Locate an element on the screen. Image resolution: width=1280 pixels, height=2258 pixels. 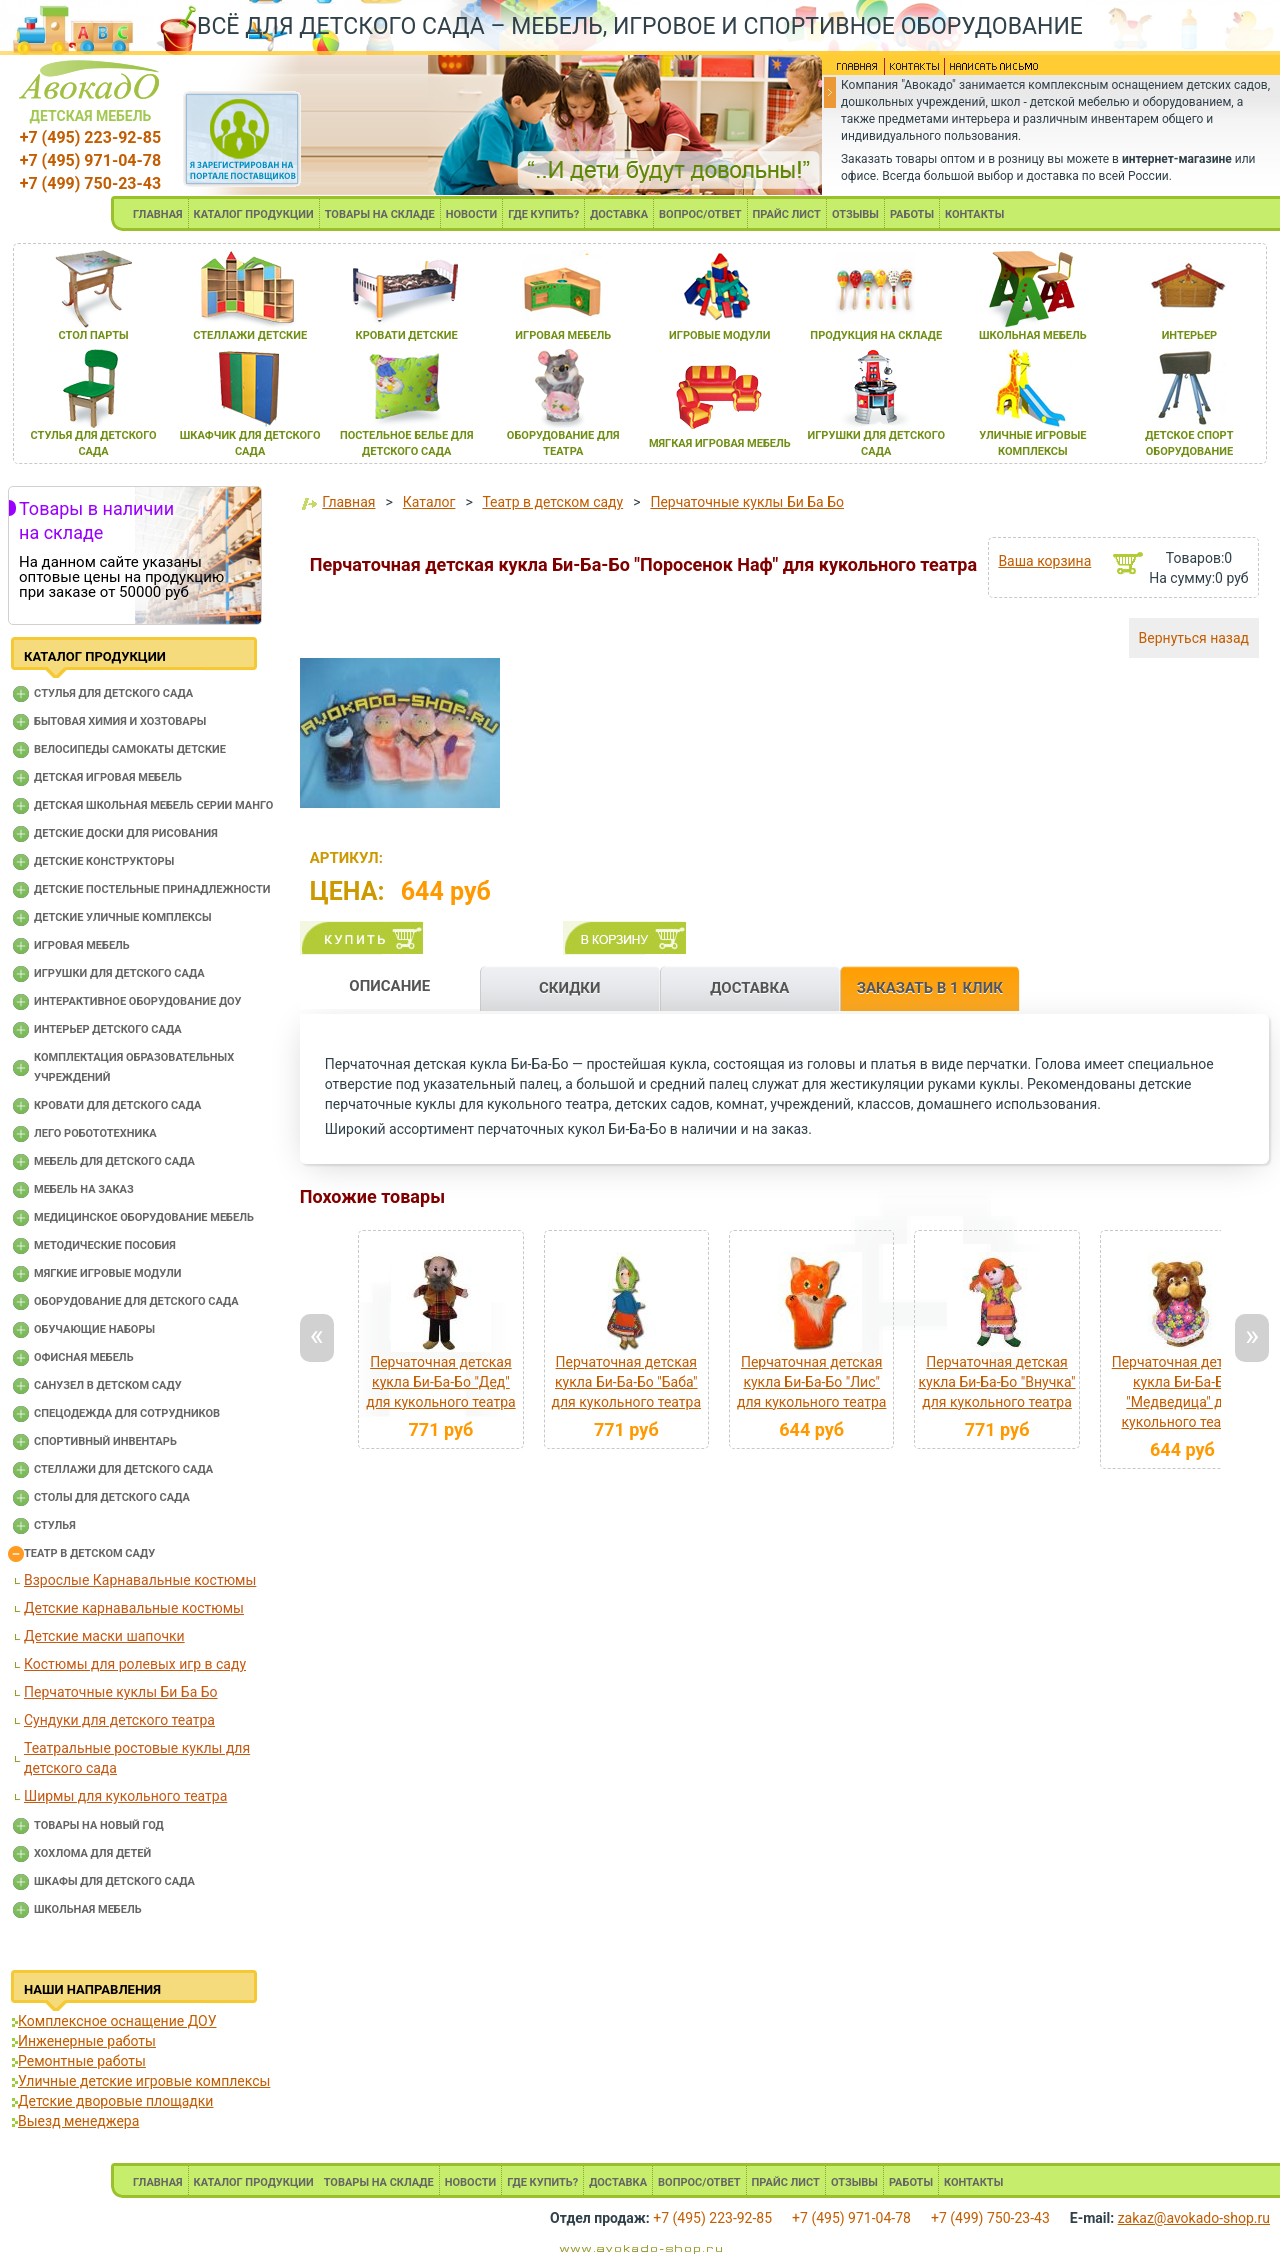
Уличные детские игровые комплексы is located at coordinates (144, 2081).